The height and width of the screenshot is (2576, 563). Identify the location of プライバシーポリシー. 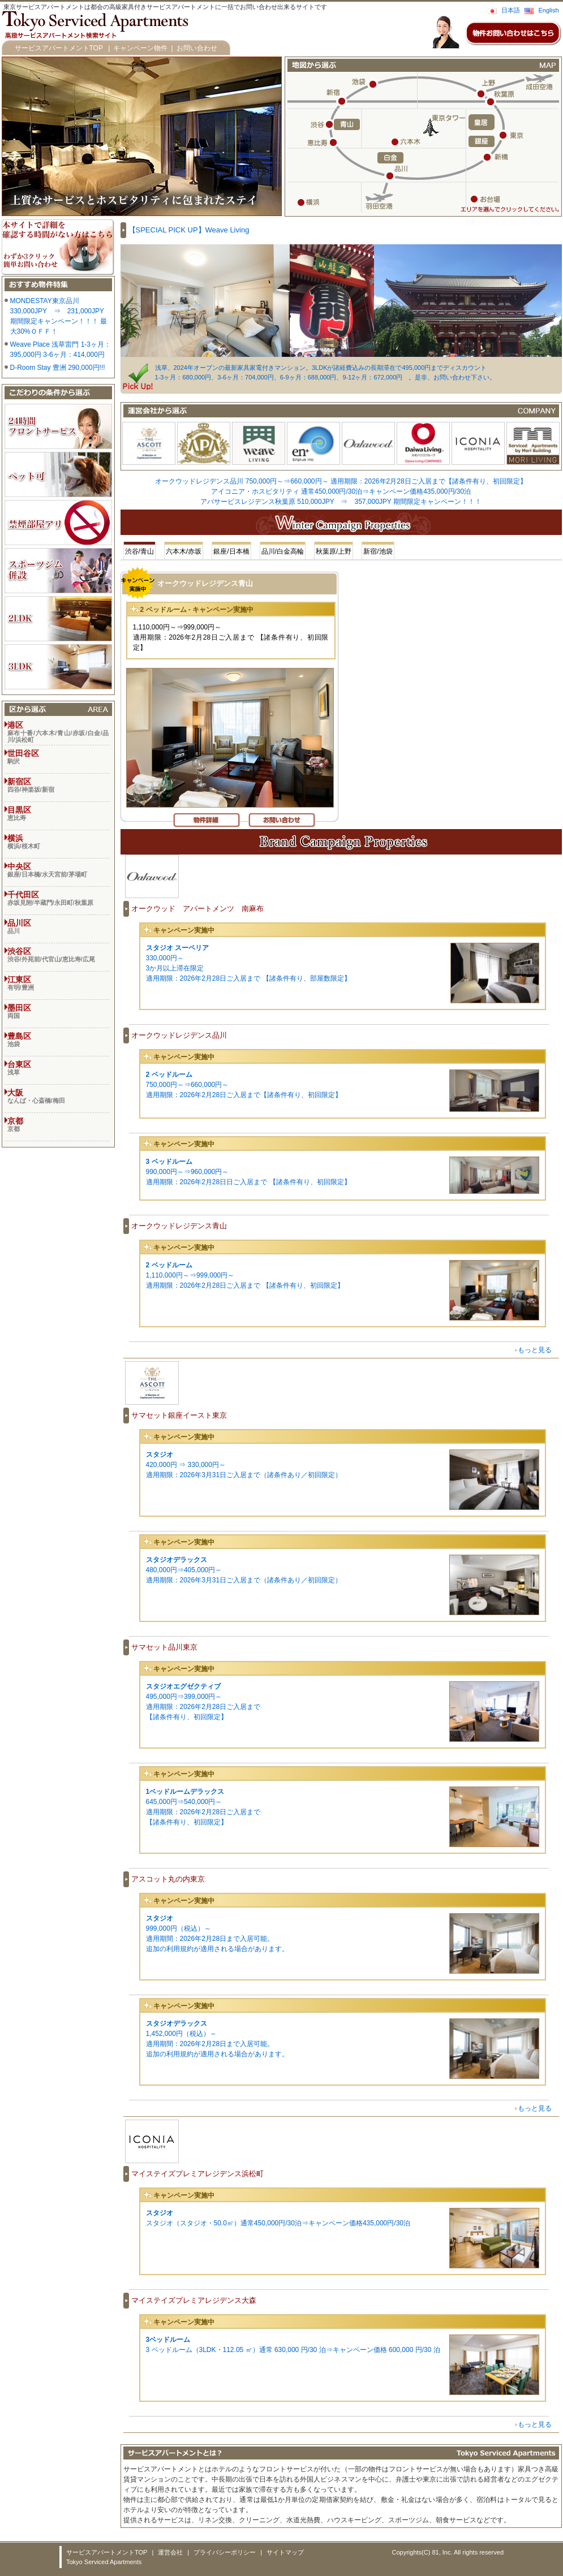
(225, 2552).